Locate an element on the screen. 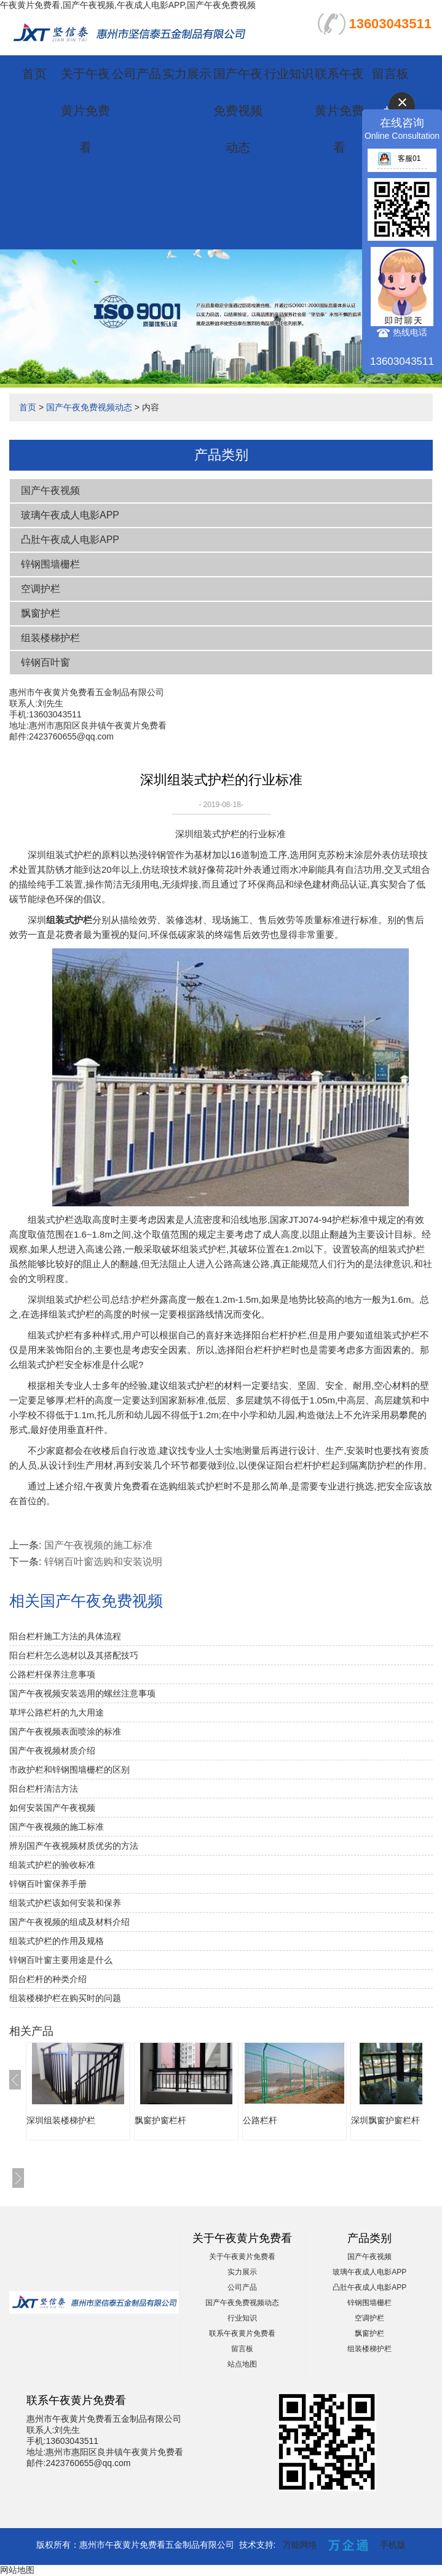 The image size is (442, 2576). 手机版 is located at coordinates (393, 2545).